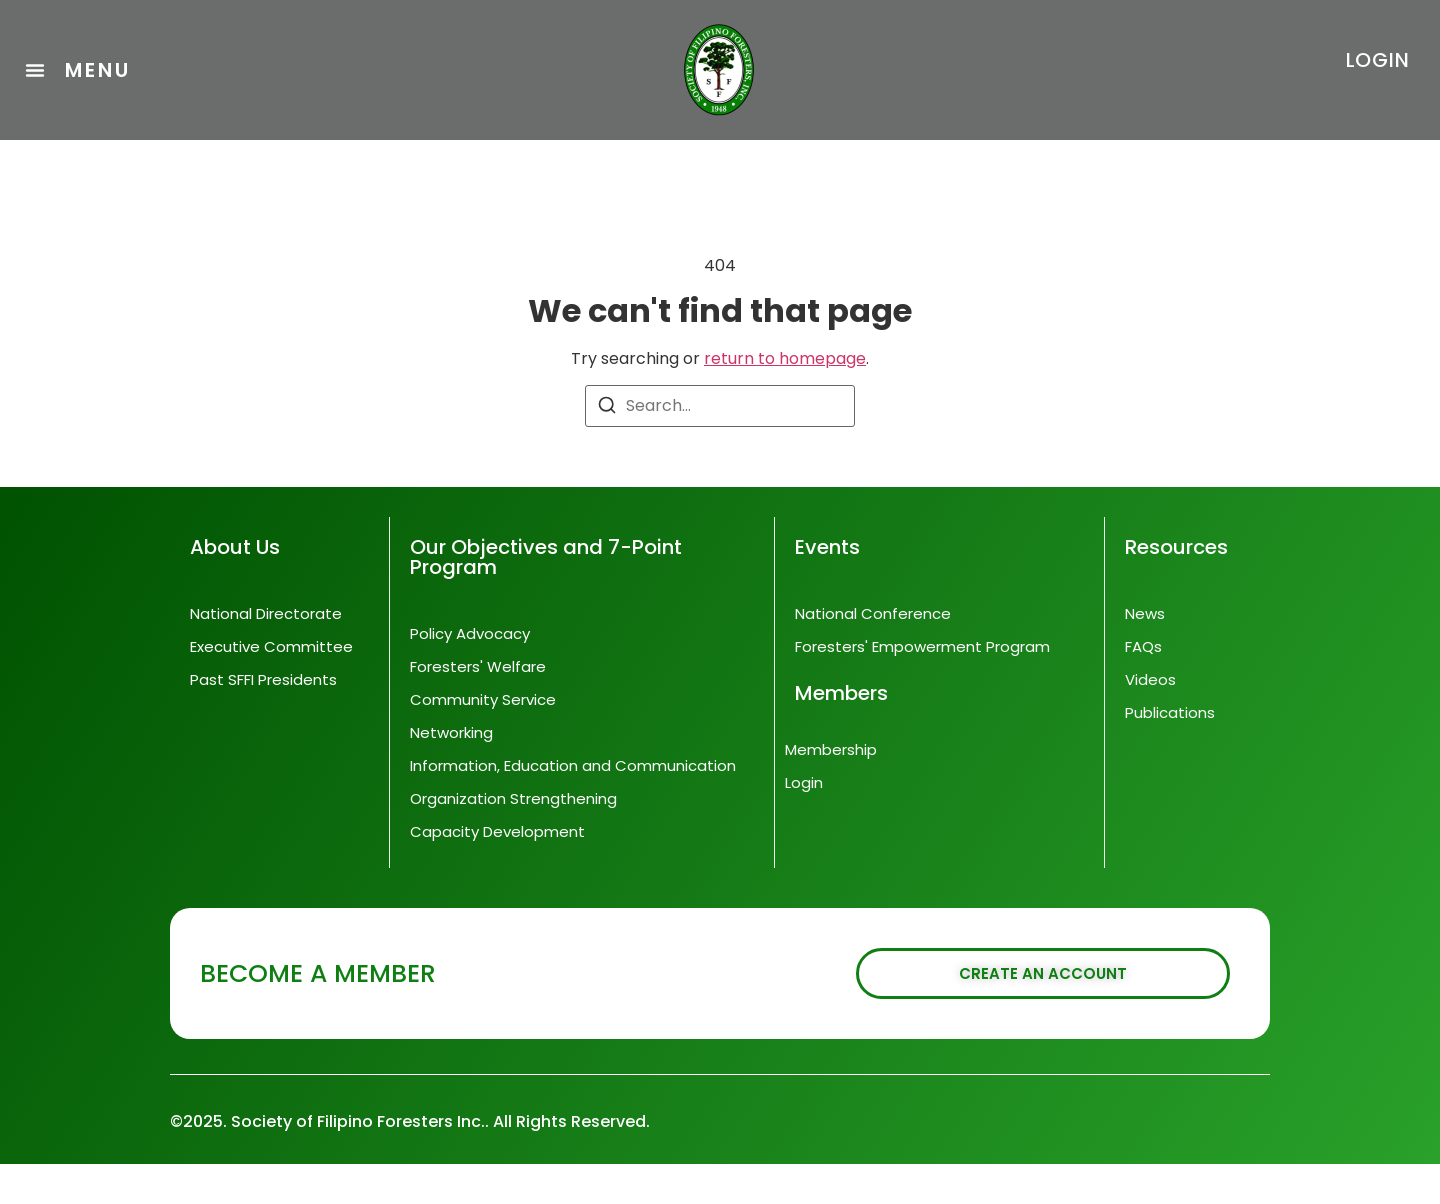 Image resolution: width=1440 pixels, height=1204 pixels. I want to click on LOGIN, so click(1378, 60).